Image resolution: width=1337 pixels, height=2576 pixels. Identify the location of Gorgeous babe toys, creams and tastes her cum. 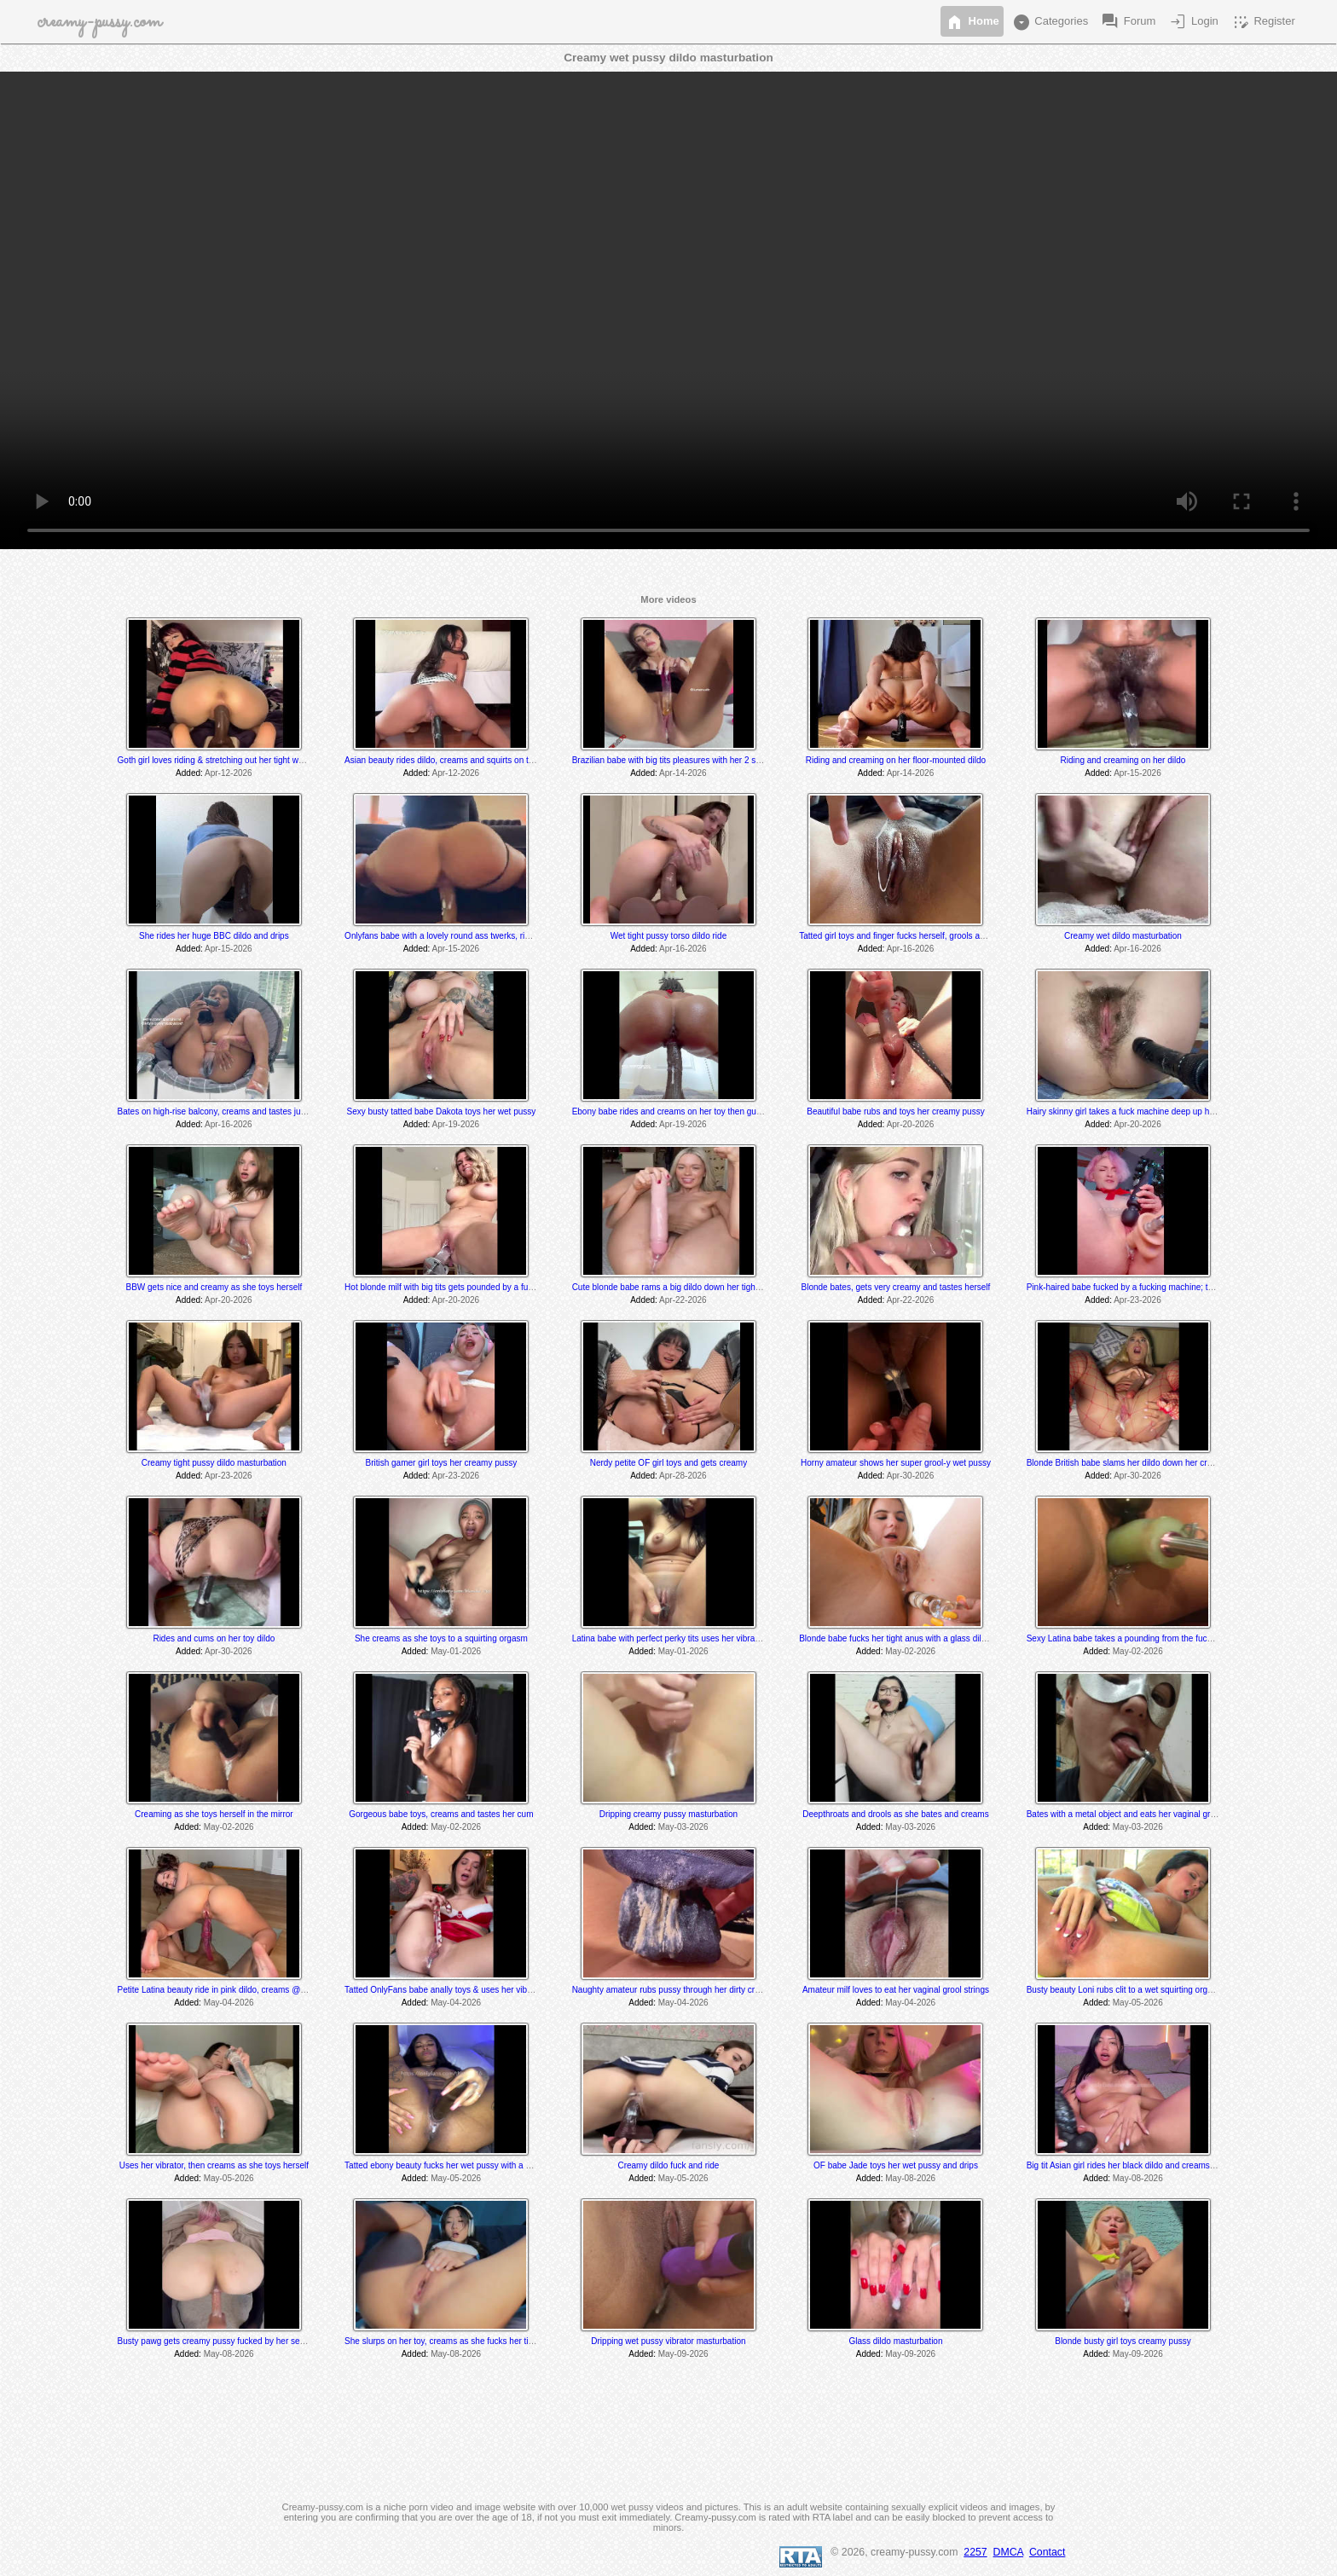
(441, 1814).